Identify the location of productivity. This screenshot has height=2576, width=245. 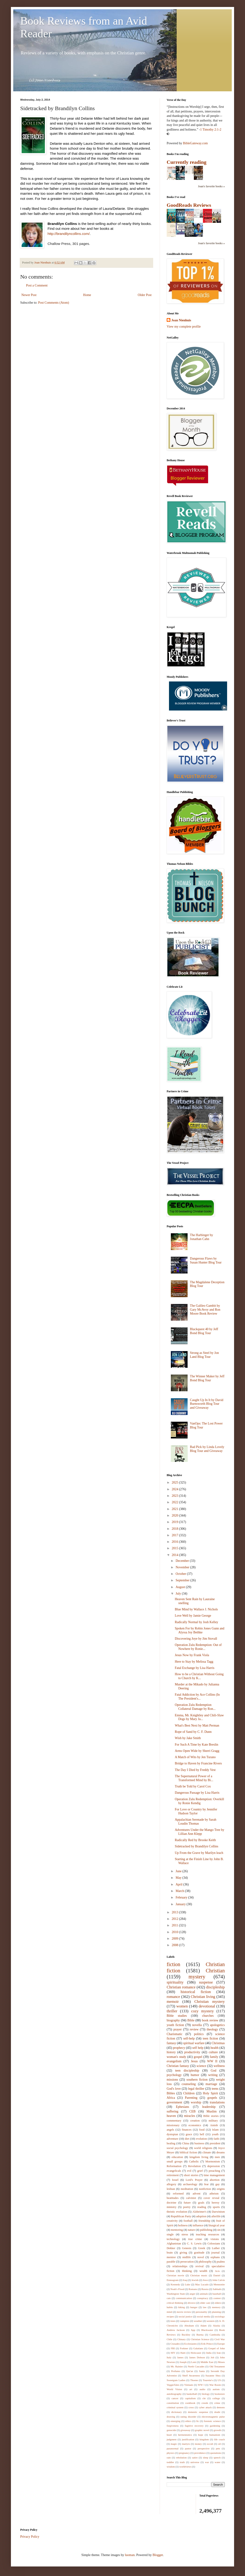
(192, 2052).